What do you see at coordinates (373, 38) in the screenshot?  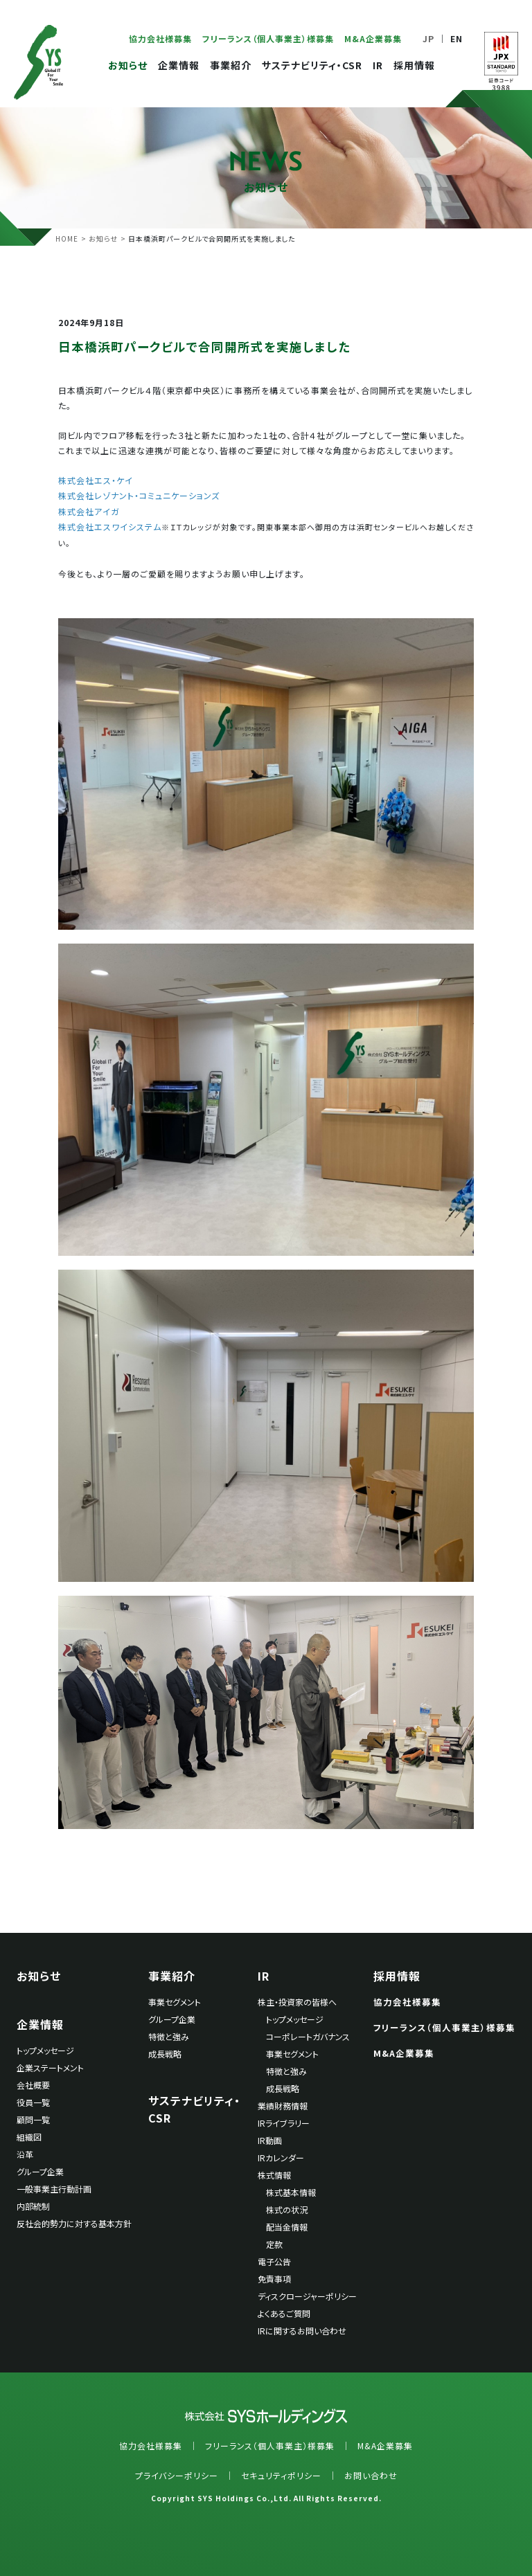 I see `M&A企業募集` at bounding box center [373, 38].